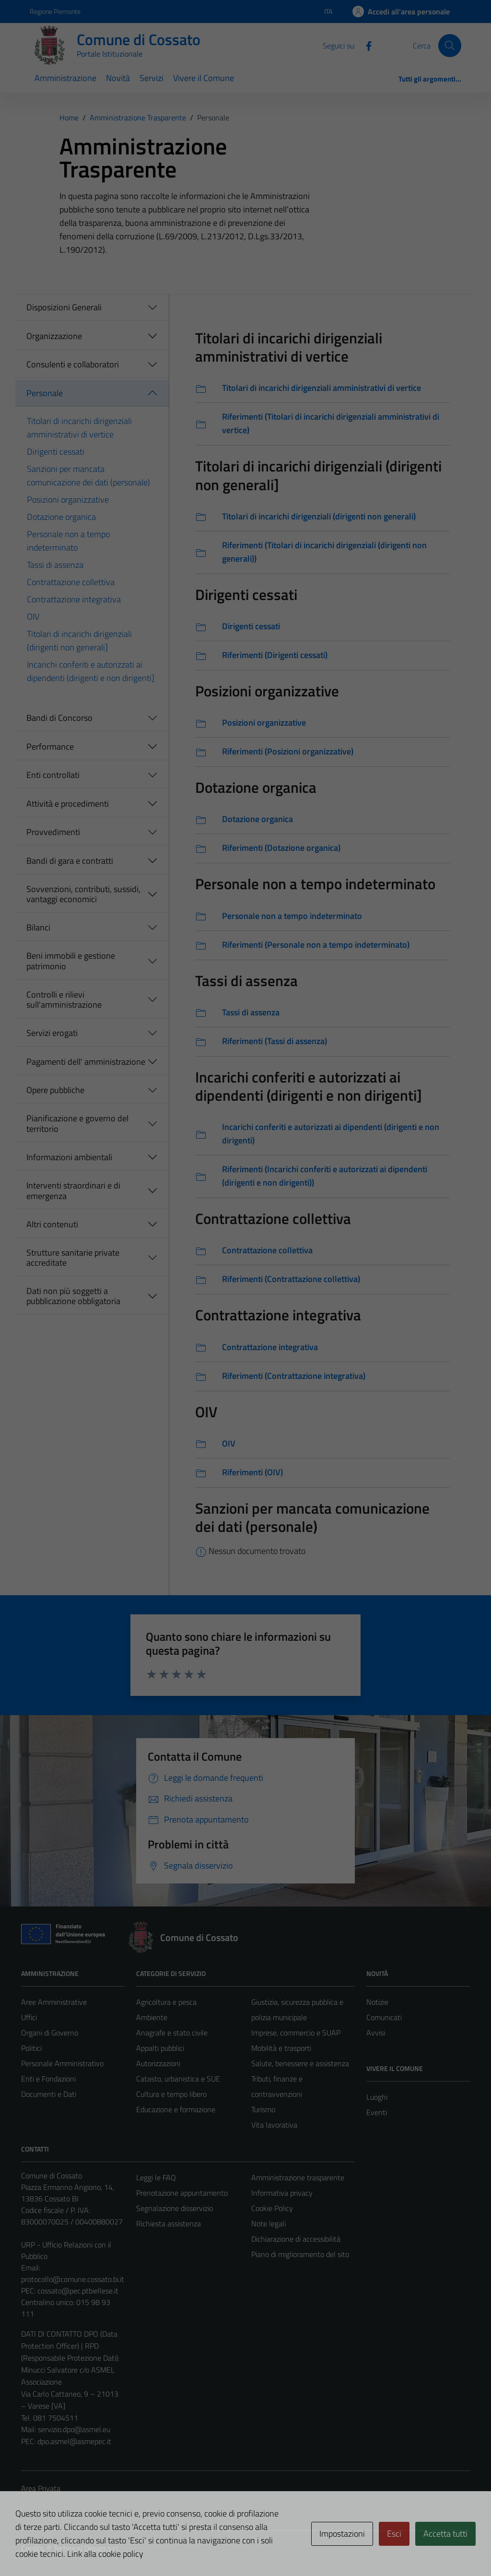  What do you see at coordinates (272, 2208) in the screenshot?
I see `Cookie Policy` at bounding box center [272, 2208].